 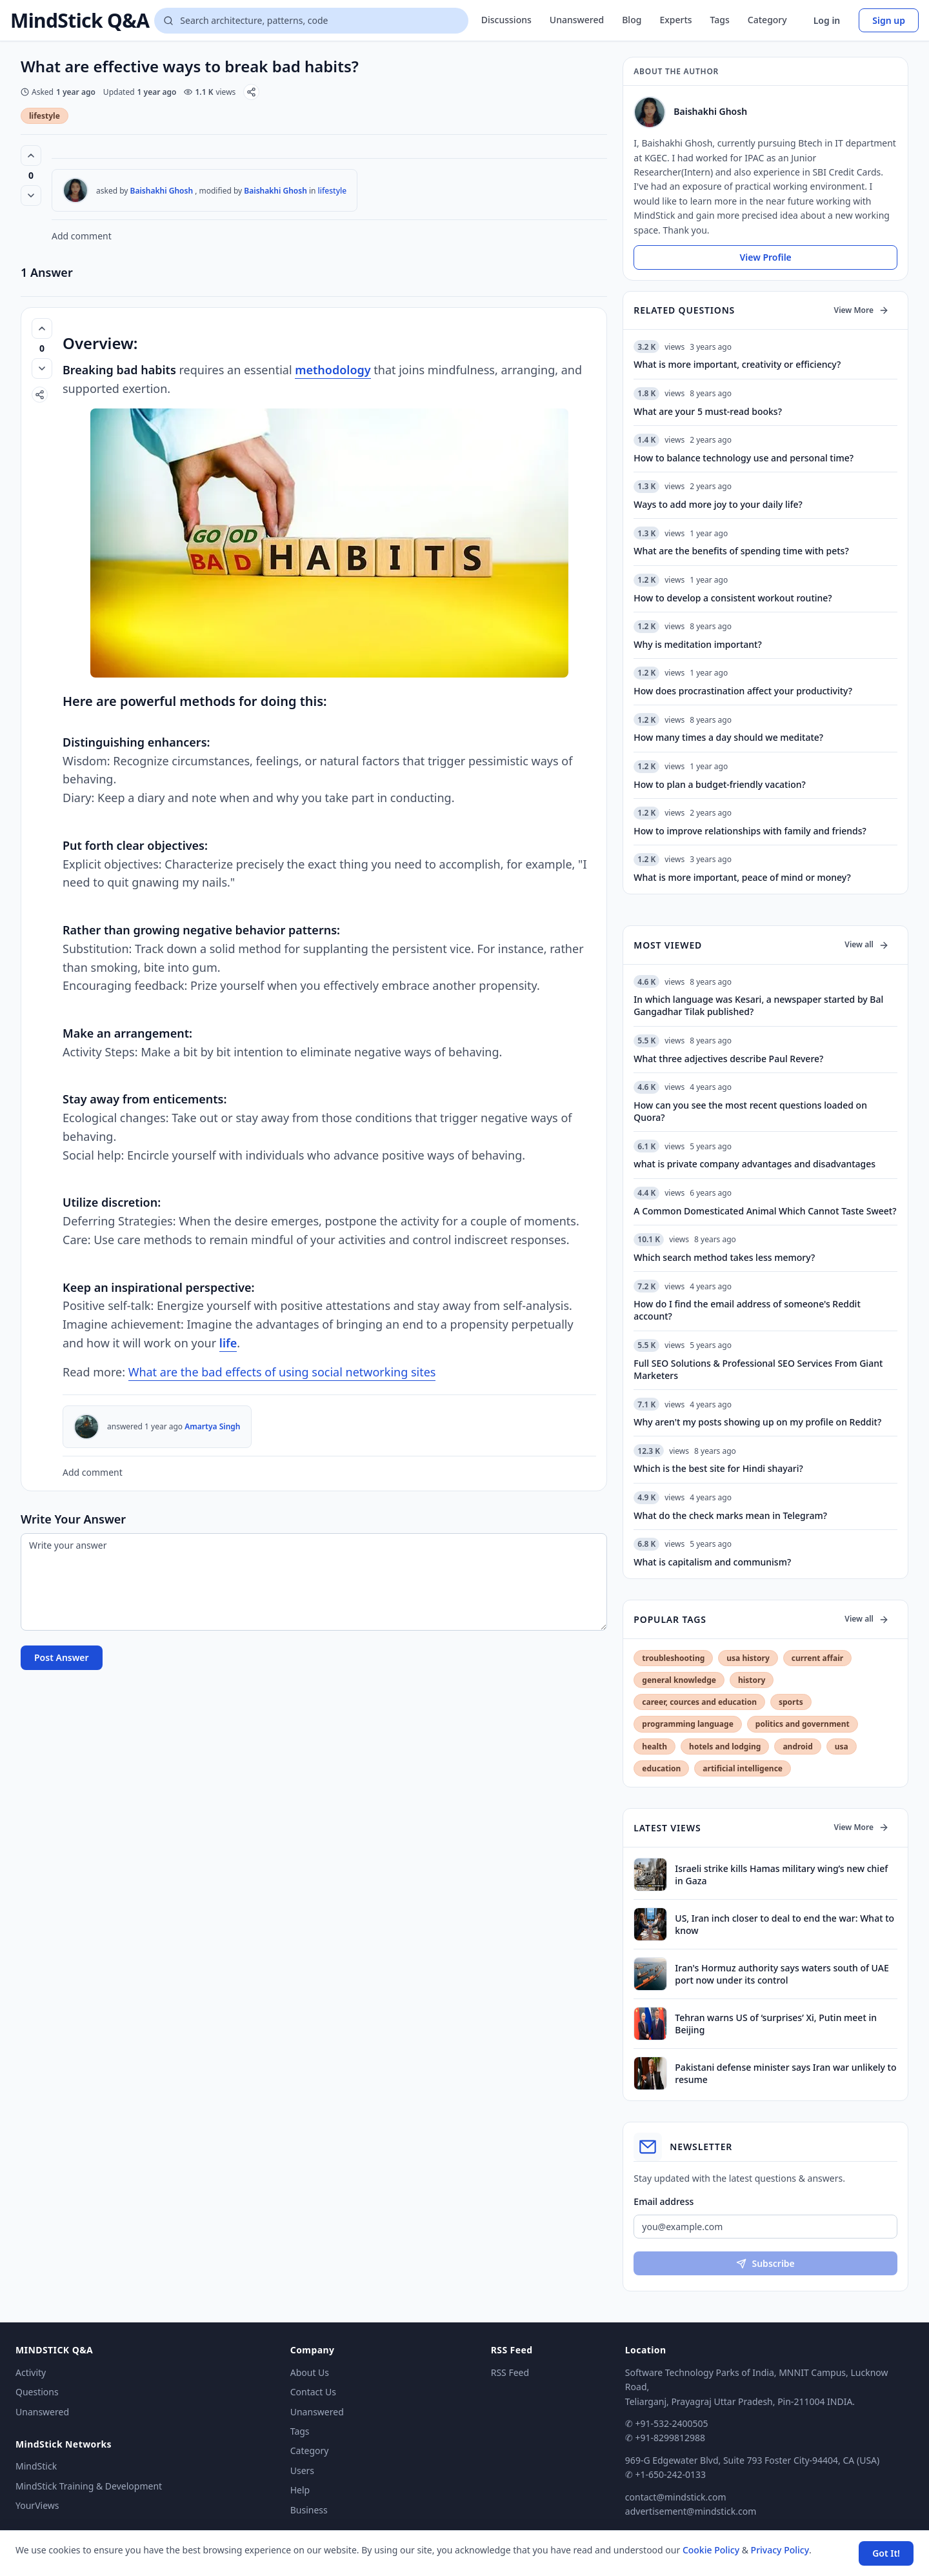 I want to click on Which search method takes less memory?, so click(x=724, y=1257).